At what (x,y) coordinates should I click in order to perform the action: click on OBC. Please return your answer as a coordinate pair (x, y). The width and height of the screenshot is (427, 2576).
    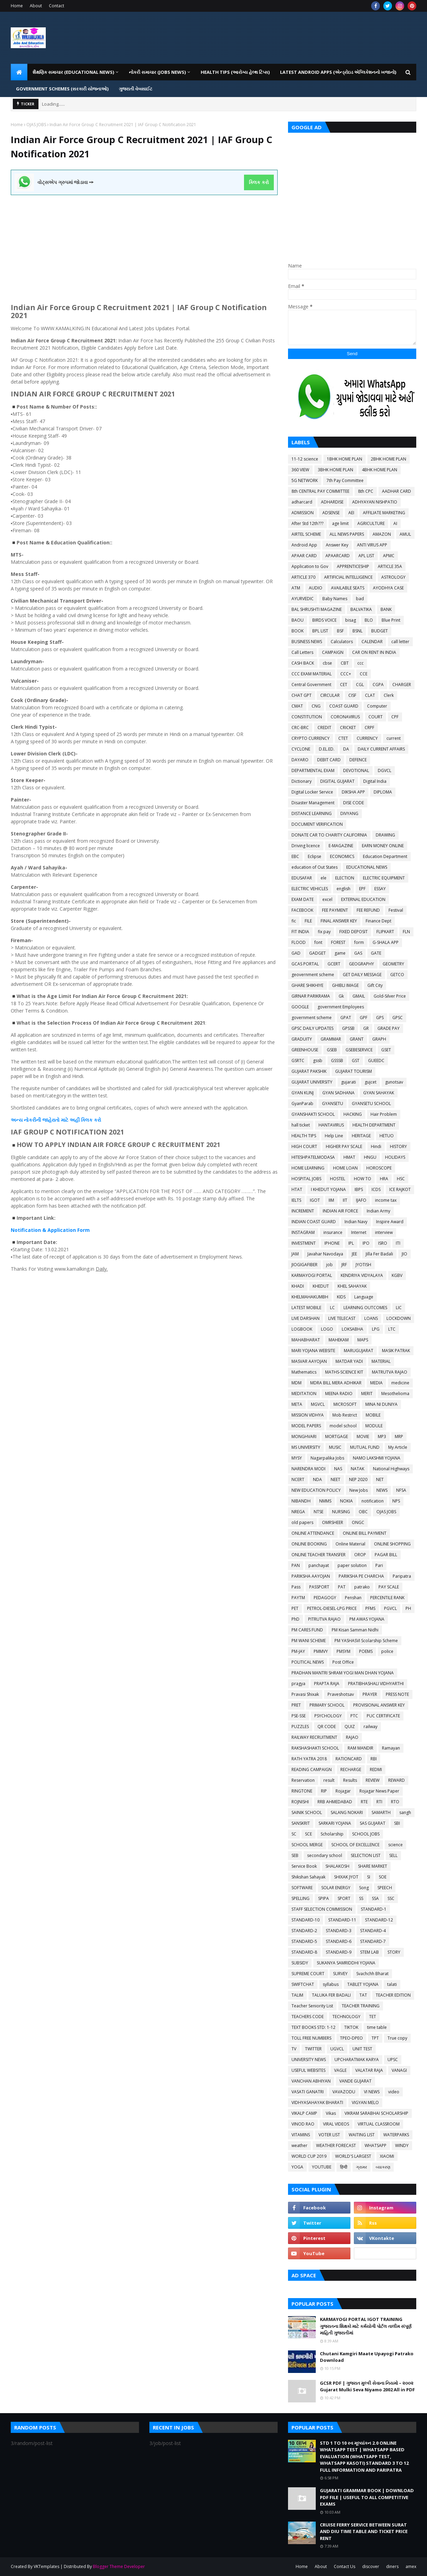
    Looking at the image, I should click on (363, 1512).